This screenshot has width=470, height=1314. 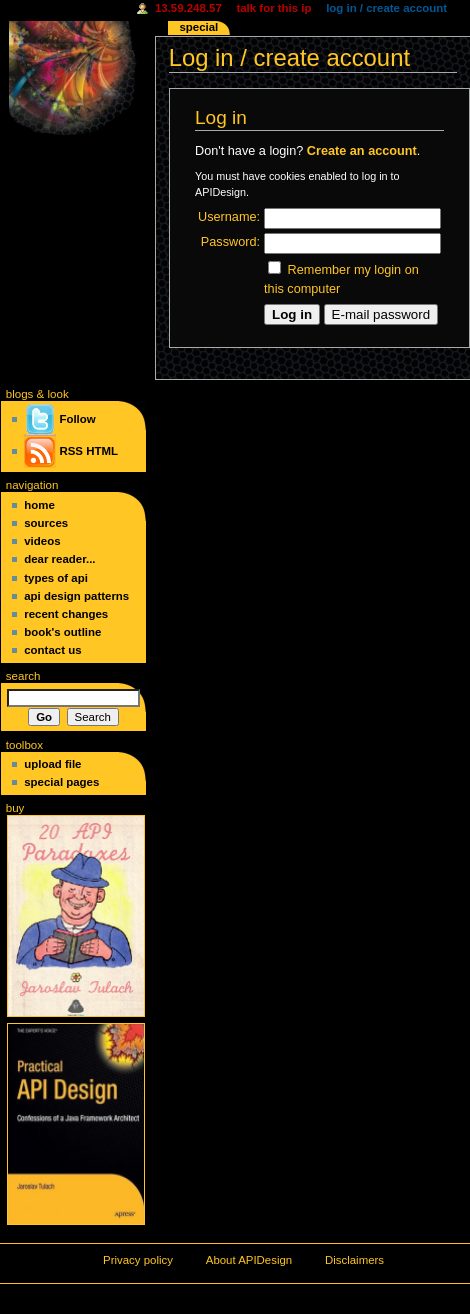 I want to click on 13.59.248.57, so click(x=188, y=8).